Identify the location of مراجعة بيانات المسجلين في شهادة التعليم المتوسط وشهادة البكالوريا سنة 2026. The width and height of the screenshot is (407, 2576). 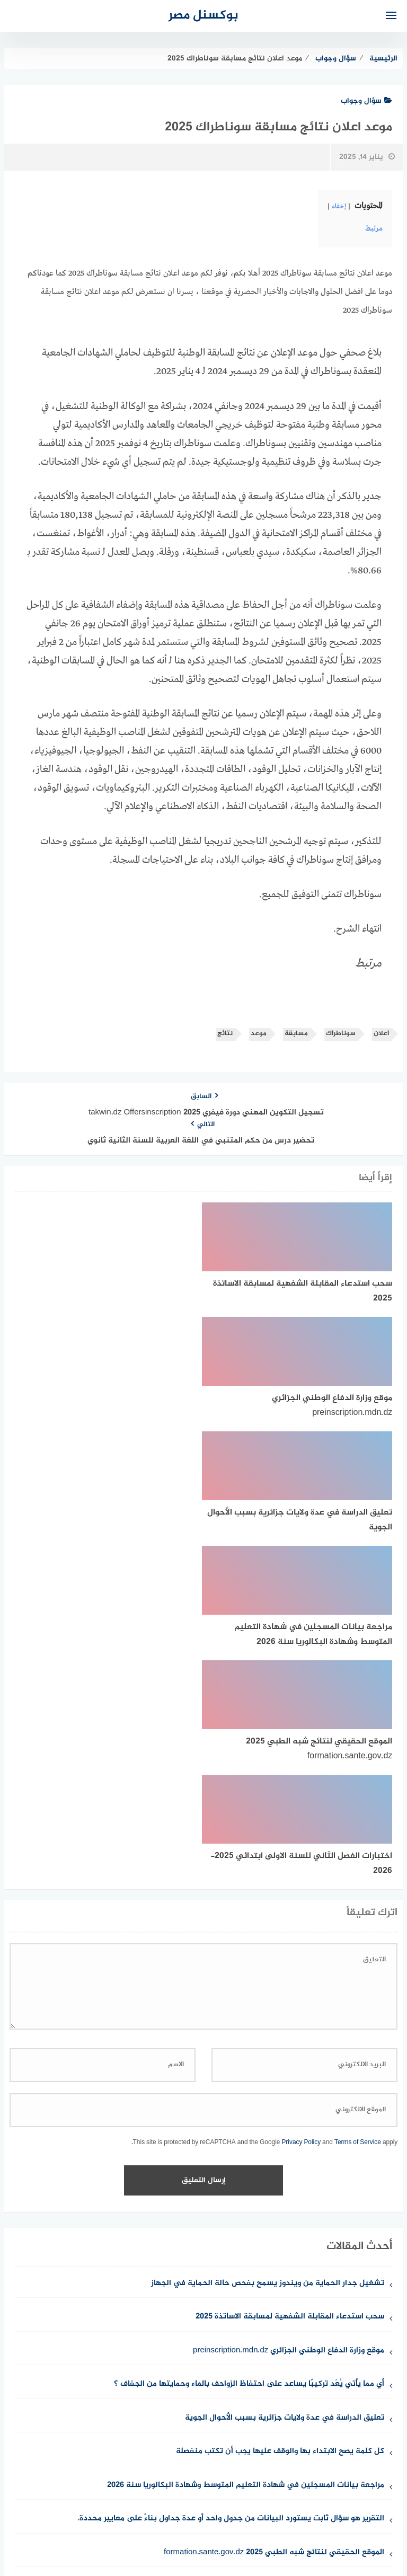
(245, 2142).